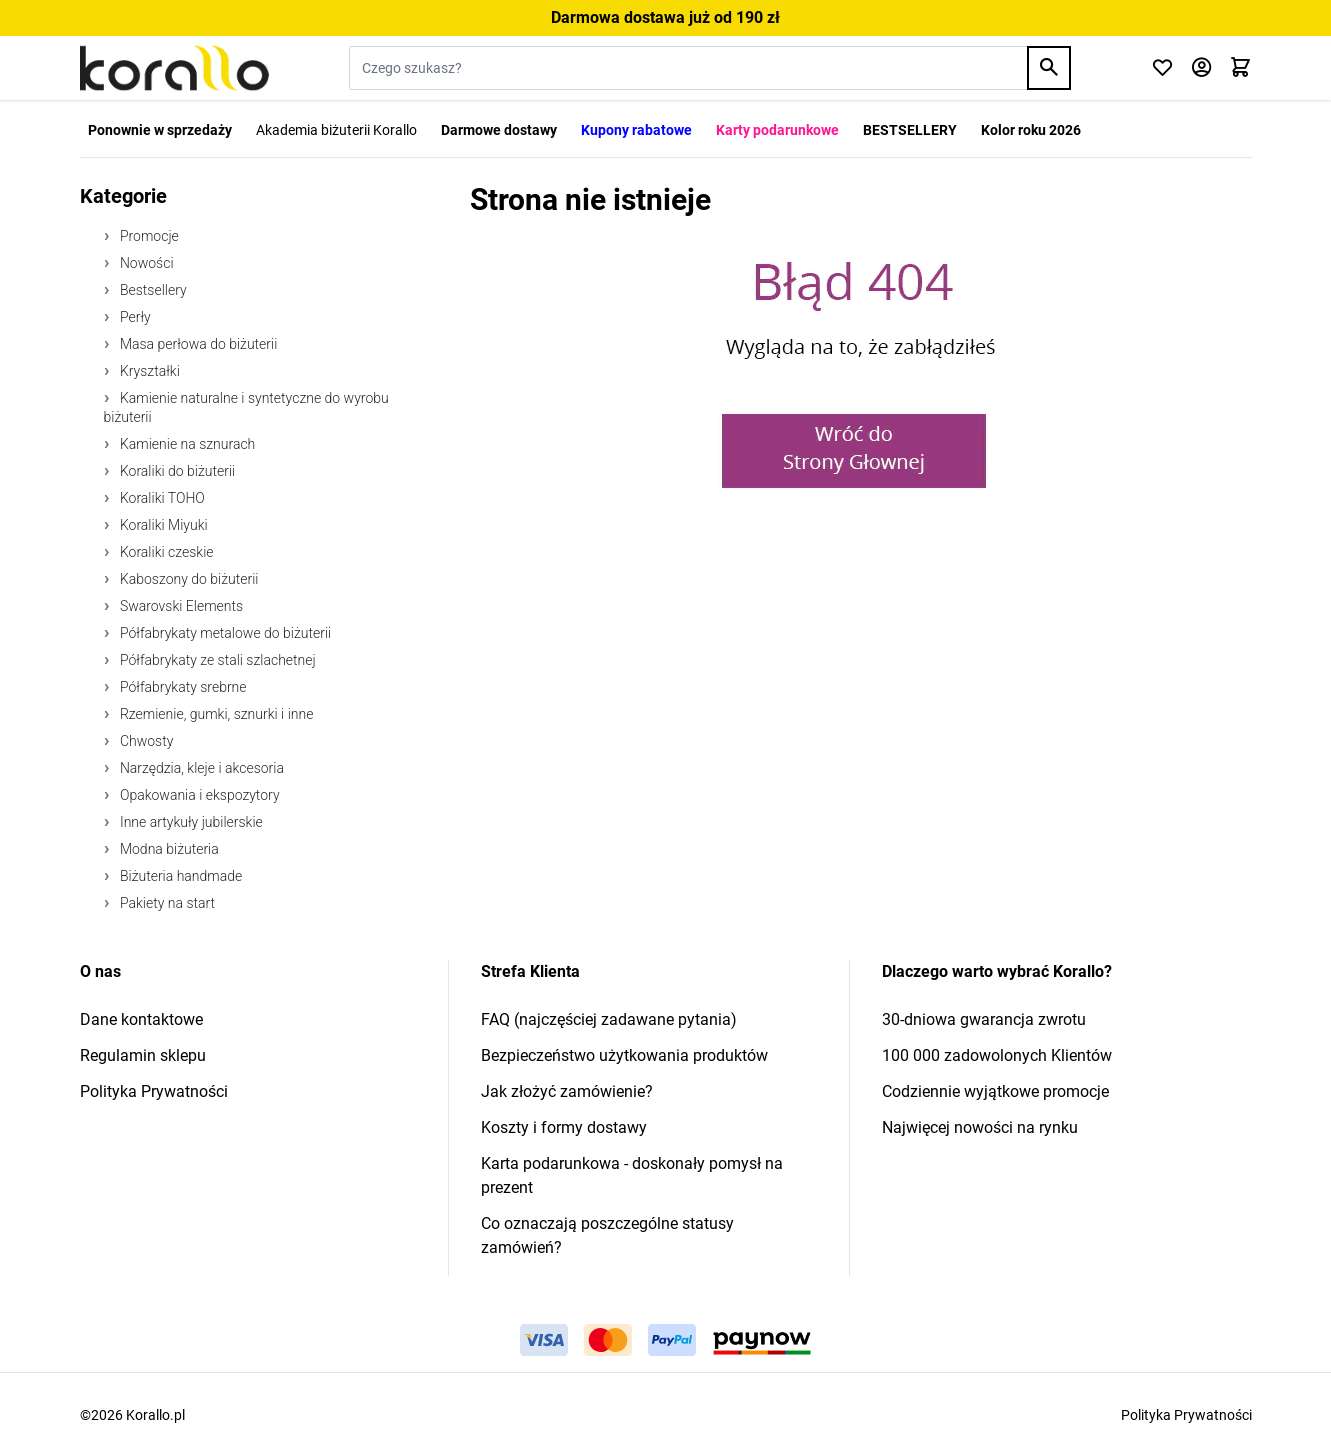 This screenshot has height=1449, width=1331. I want to click on Codziennie wyjątkowe promocje, so click(995, 1091).